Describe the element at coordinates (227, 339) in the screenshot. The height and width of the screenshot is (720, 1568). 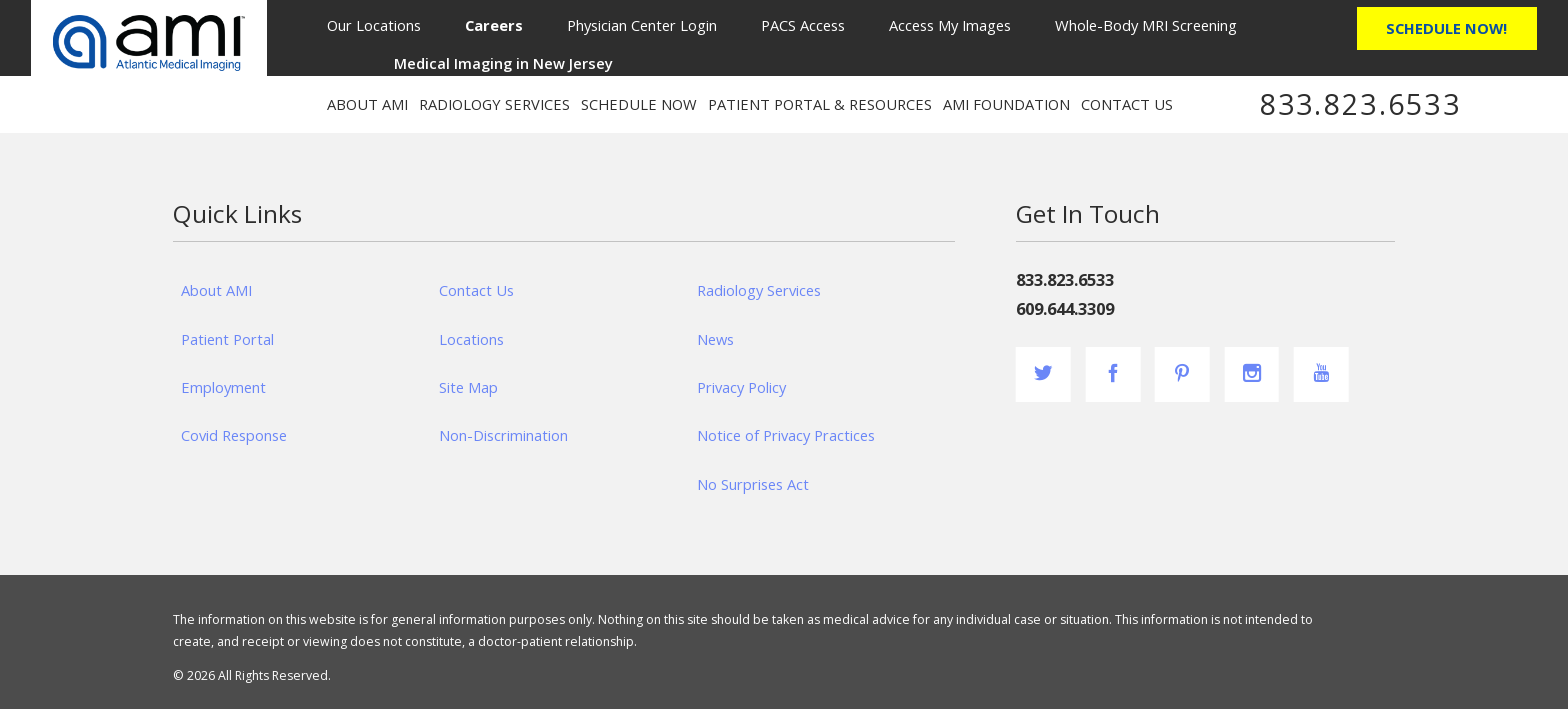
I see `Patient Portal` at that location.